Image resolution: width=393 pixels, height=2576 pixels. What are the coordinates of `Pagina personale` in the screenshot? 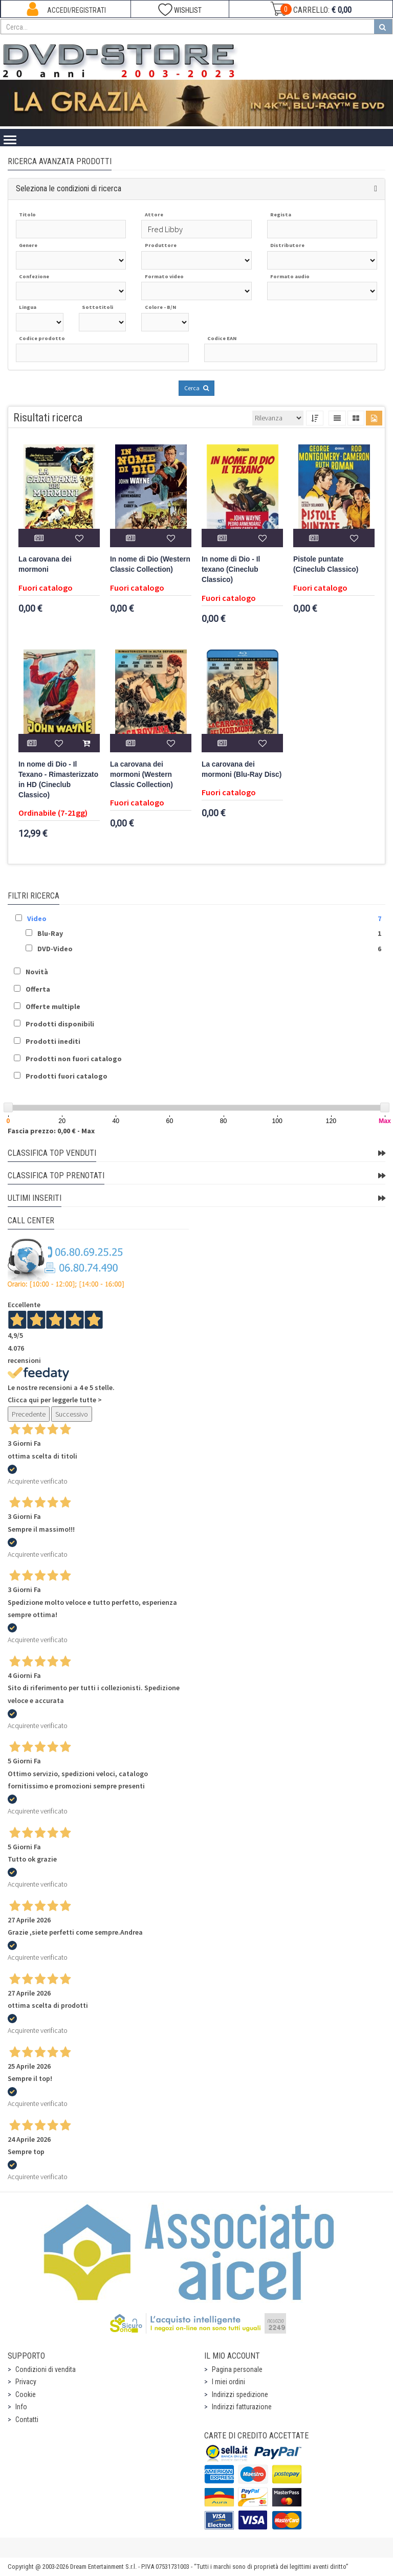 It's located at (237, 2369).